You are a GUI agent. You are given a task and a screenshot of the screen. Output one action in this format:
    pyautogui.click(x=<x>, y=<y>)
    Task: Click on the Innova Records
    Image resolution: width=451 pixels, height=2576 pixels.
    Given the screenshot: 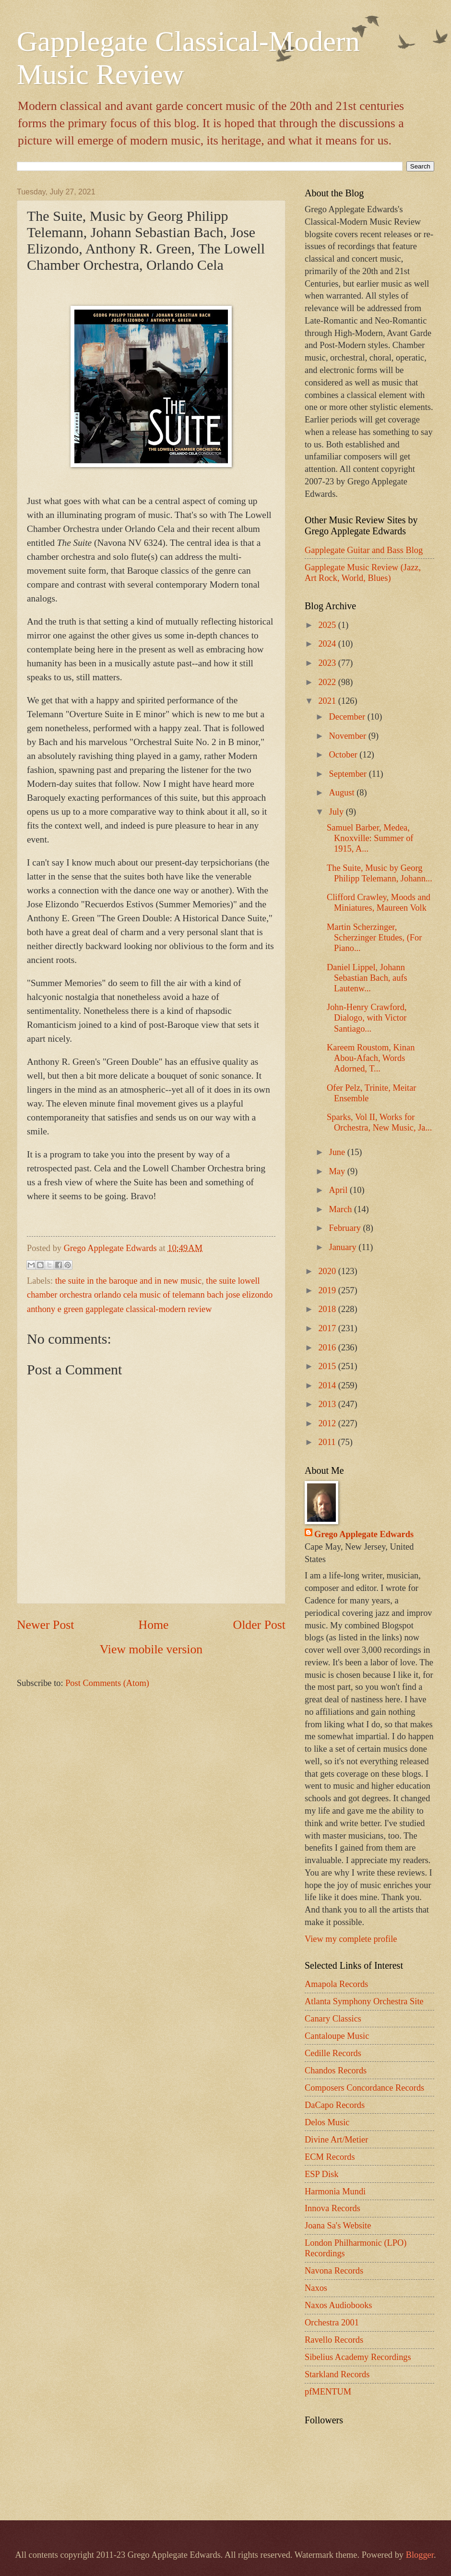 What is the action you would take?
    pyautogui.click(x=332, y=2208)
    